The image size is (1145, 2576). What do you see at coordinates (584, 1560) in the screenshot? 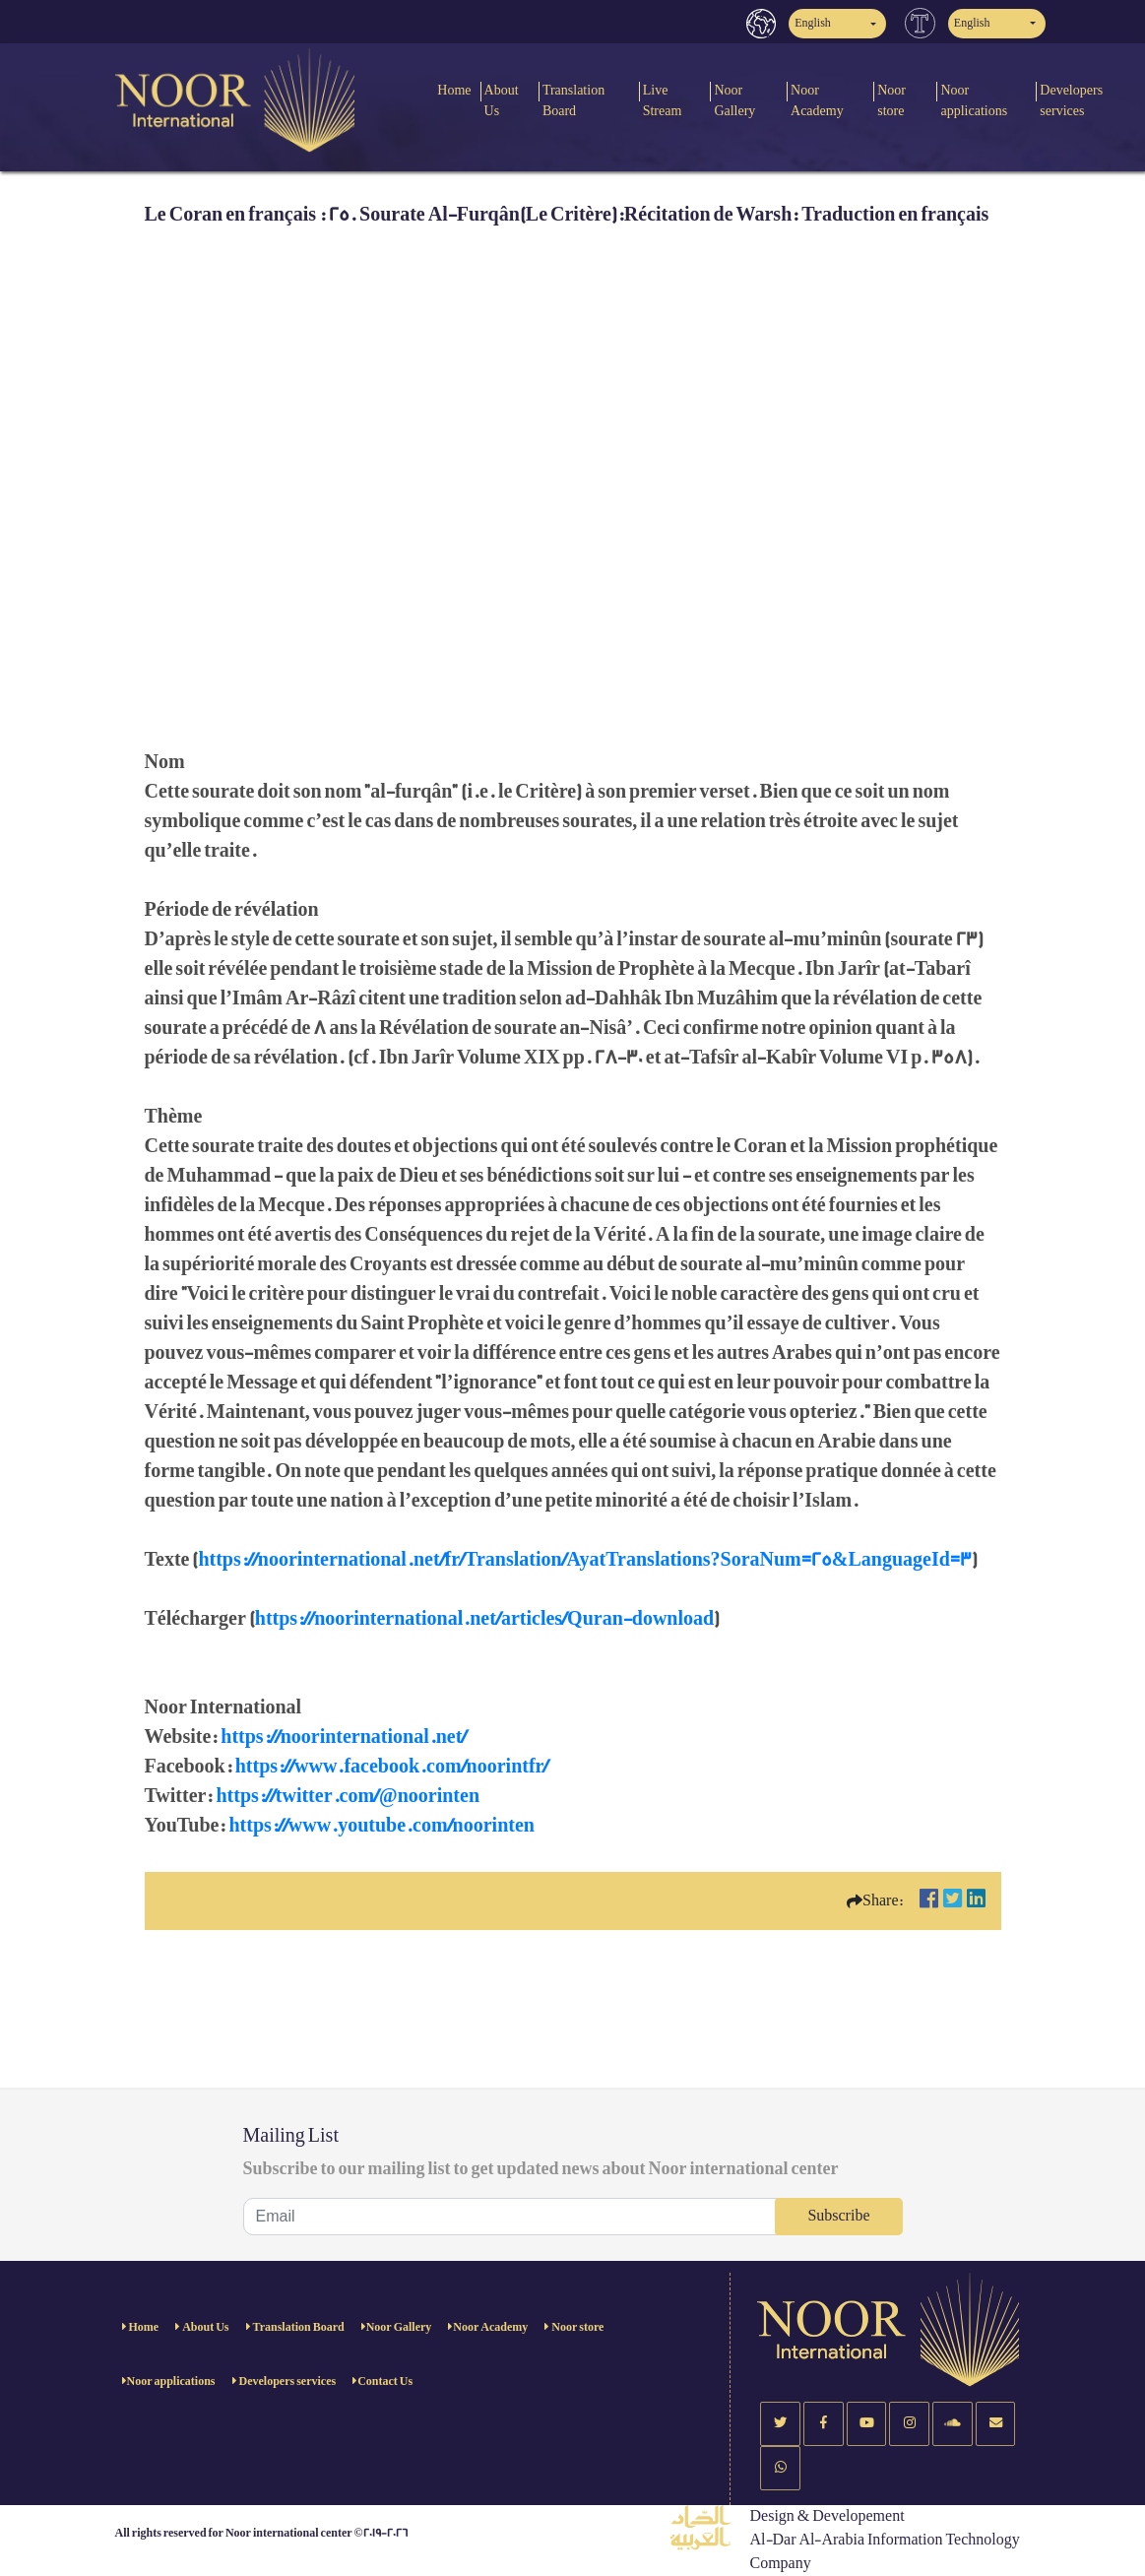
I see `https://noorinternational.net/fr/Translation/AyatTranslations?SoraNum=25&LanguageId=3` at bounding box center [584, 1560].